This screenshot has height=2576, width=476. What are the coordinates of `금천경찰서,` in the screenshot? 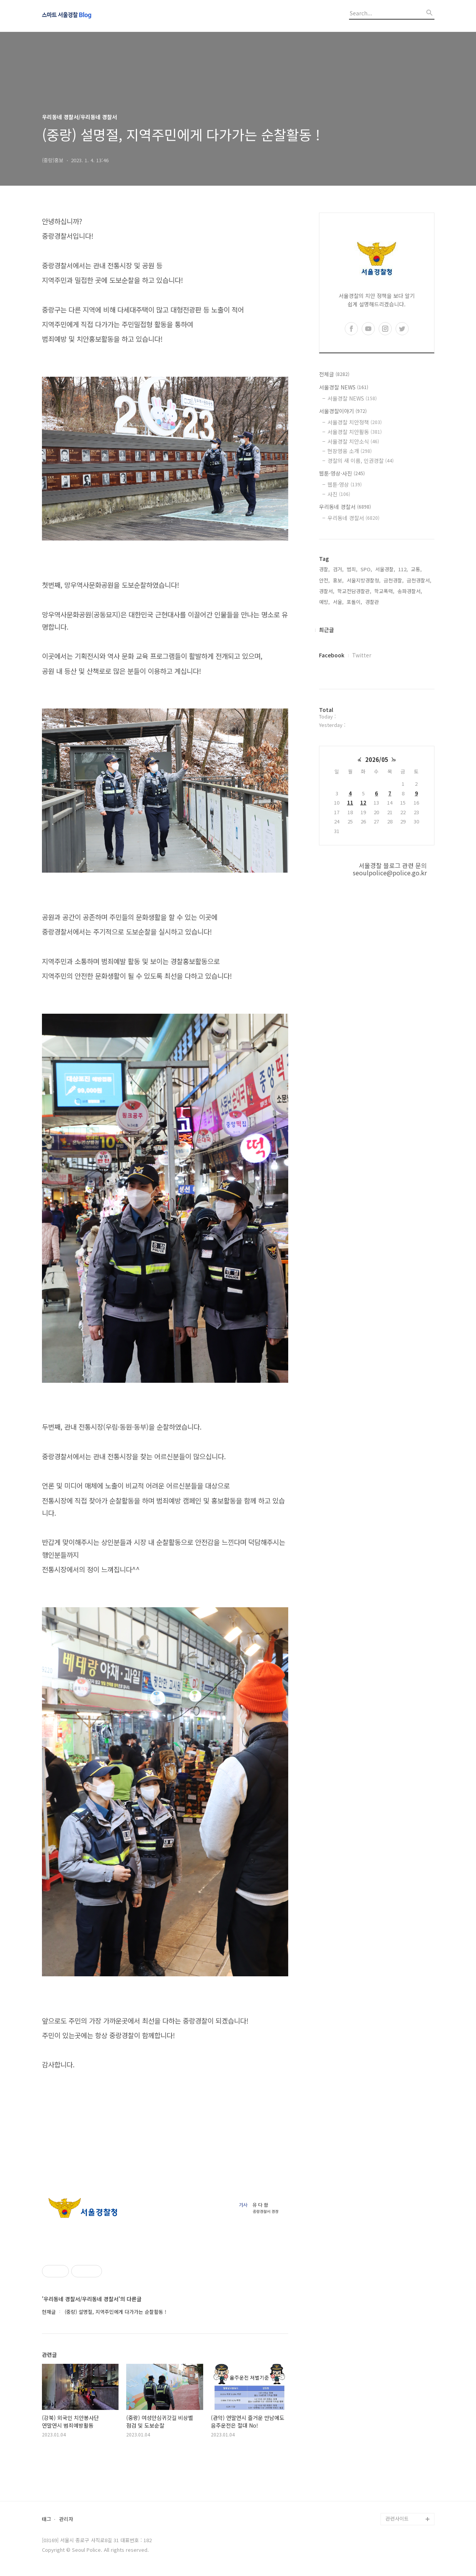 It's located at (419, 580).